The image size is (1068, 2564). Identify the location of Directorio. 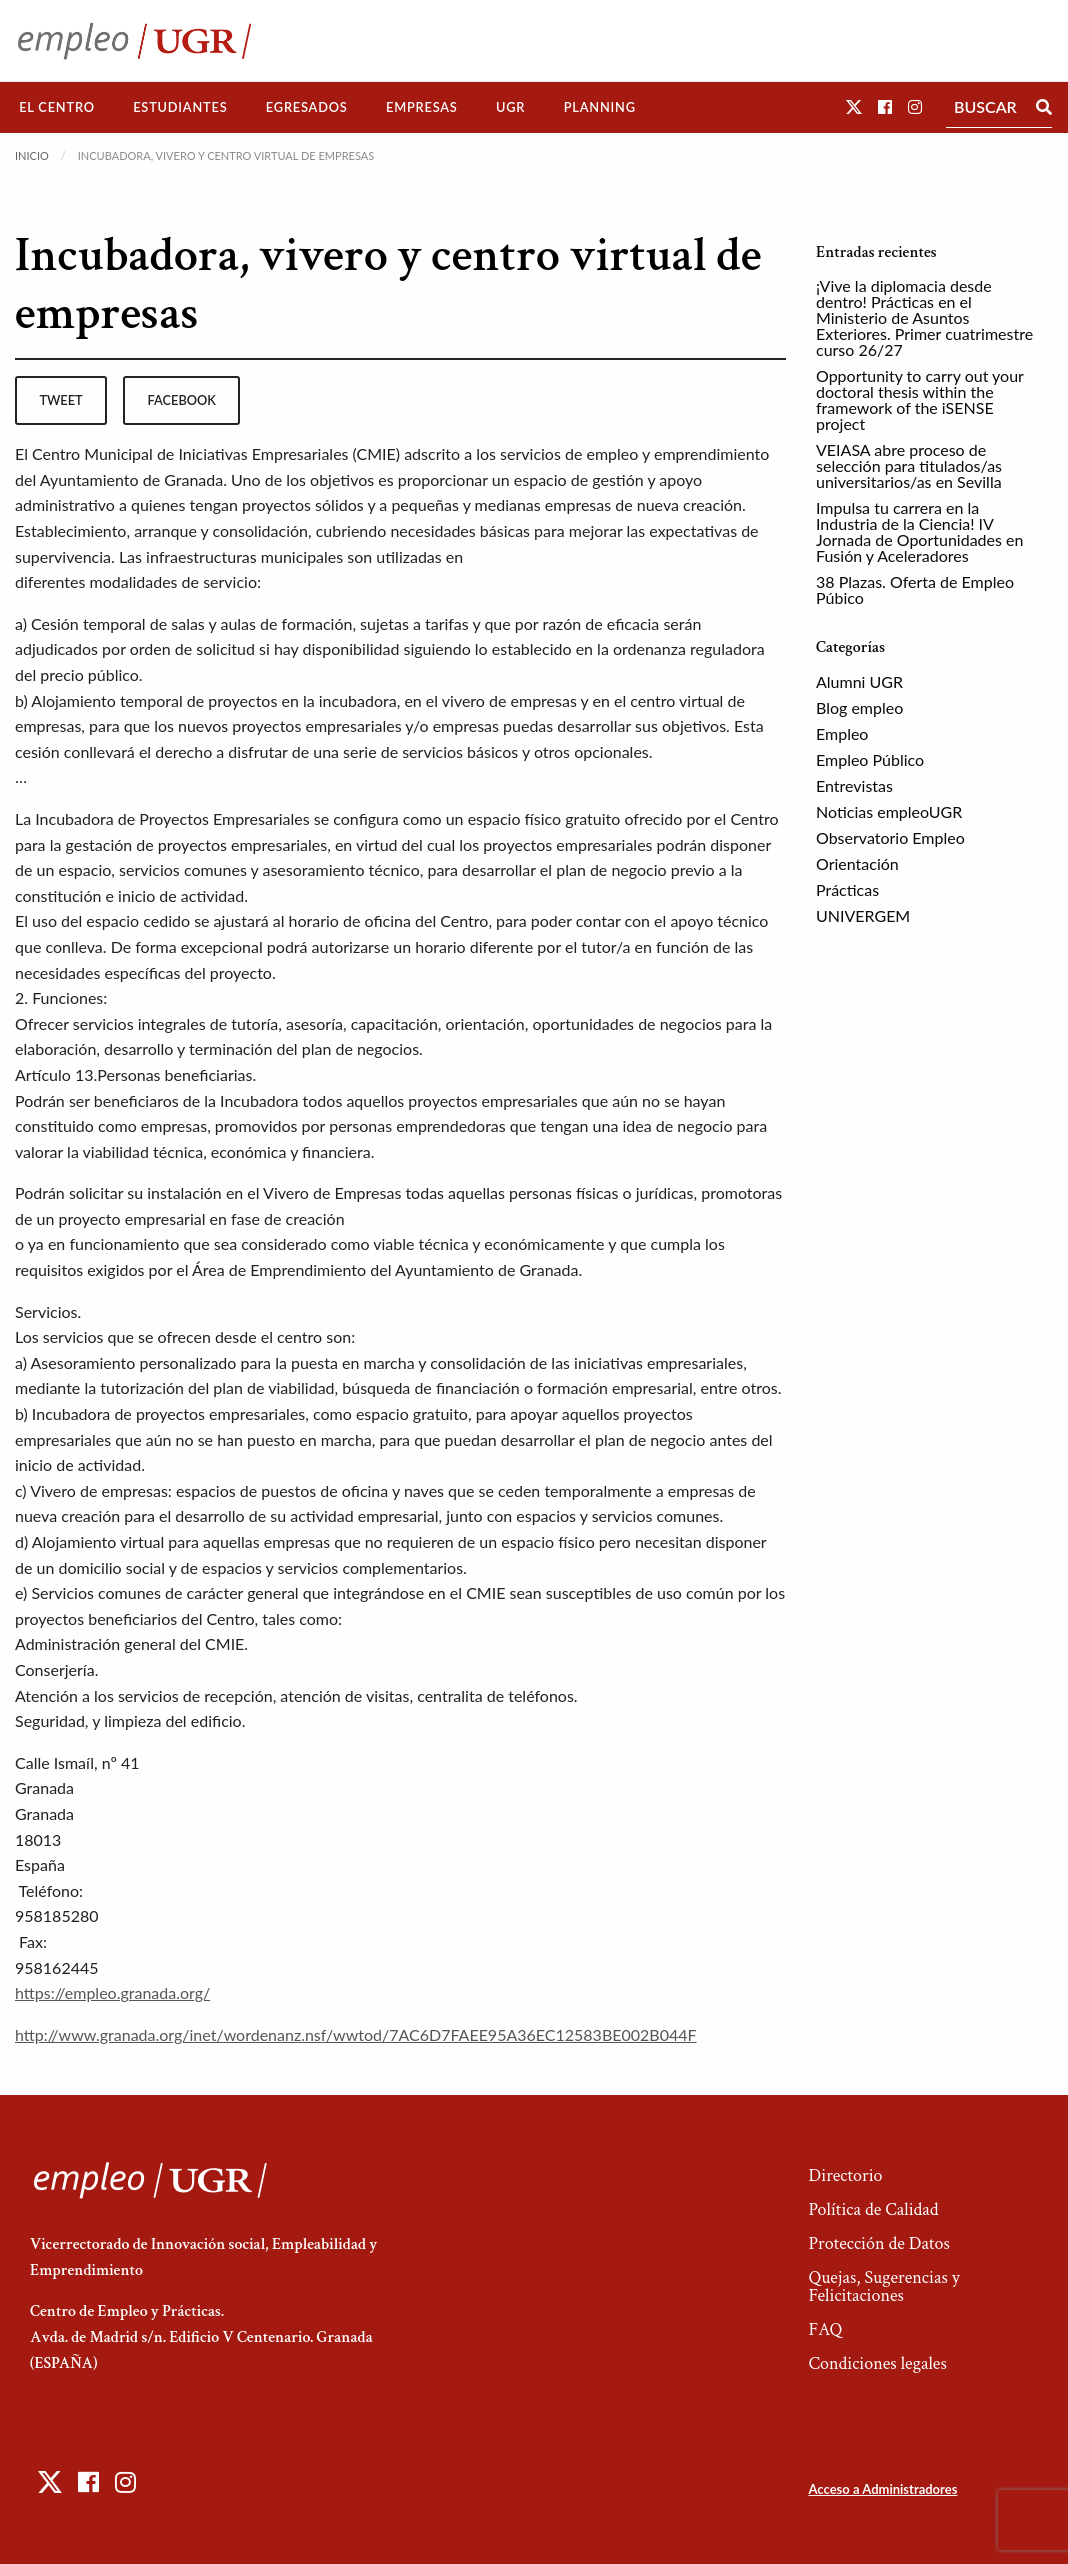
(845, 2175).